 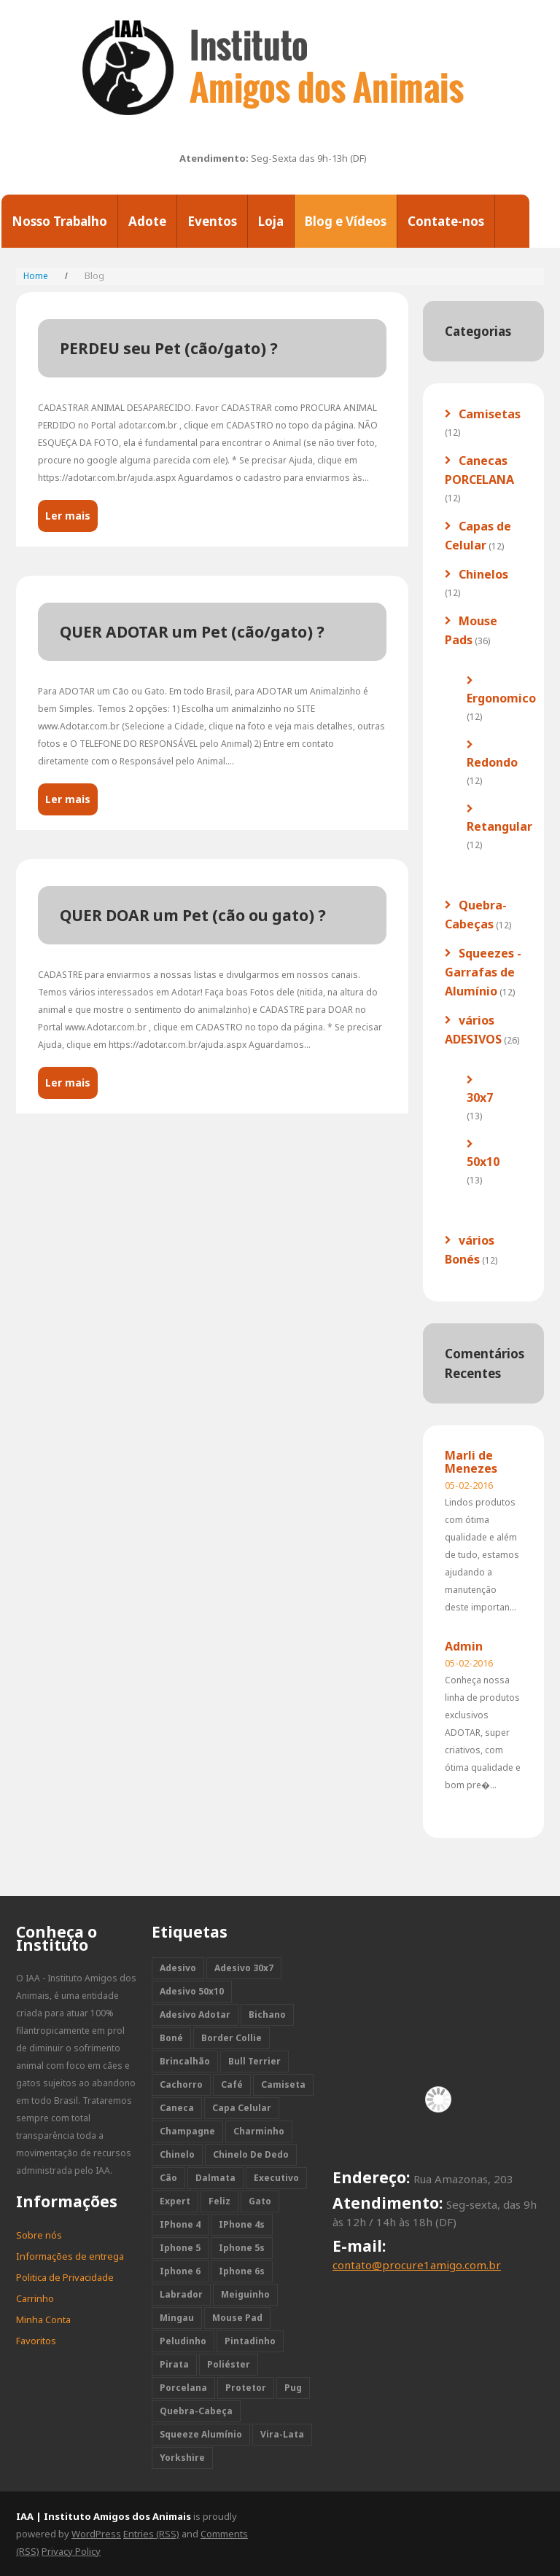 I want to click on cachorro [cachorro (118 itens)], so click(x=181, y=2084).